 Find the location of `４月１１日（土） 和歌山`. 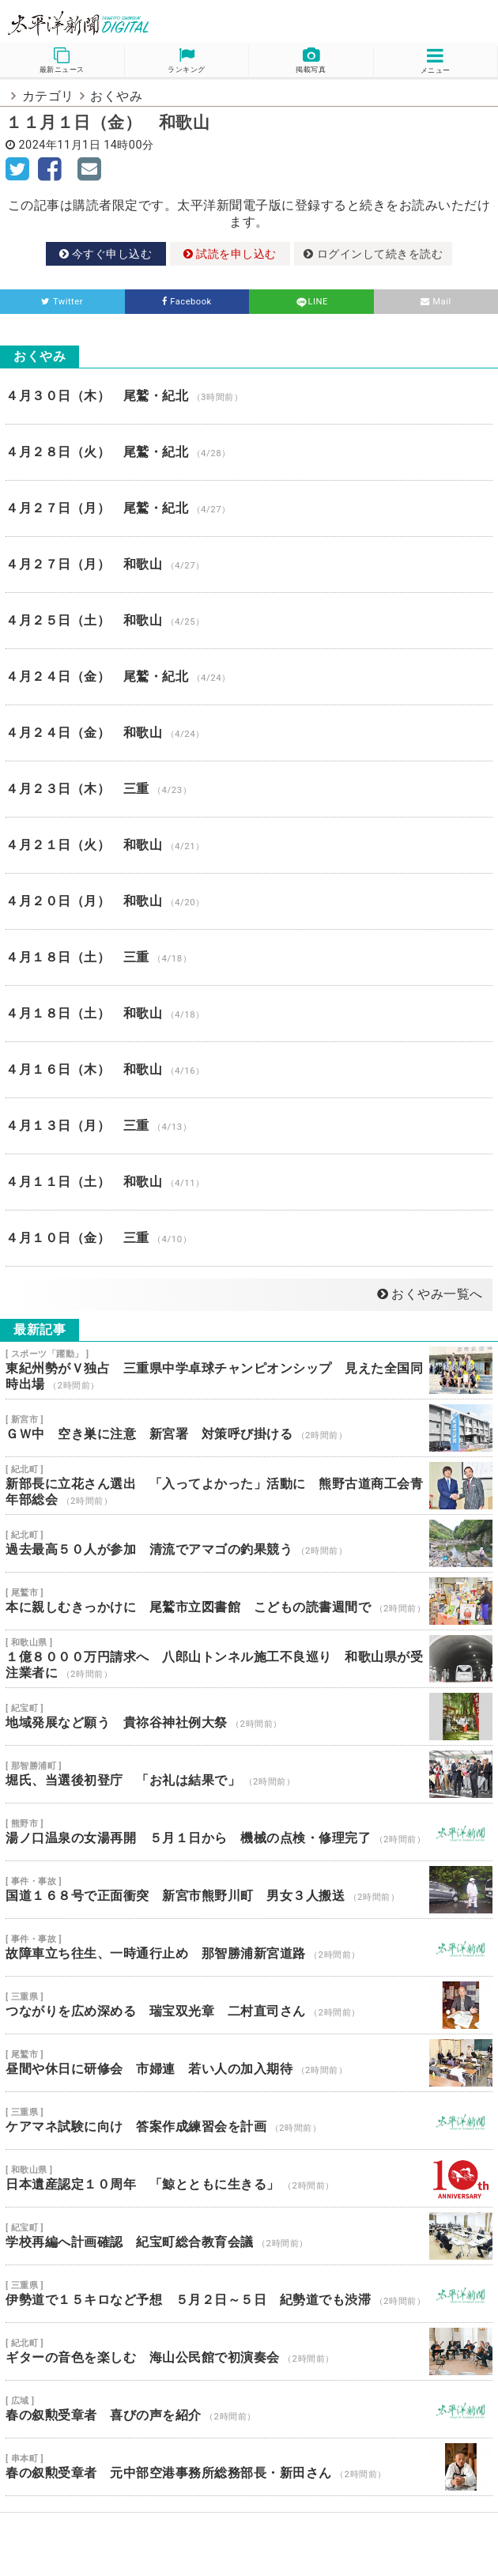

４月１１日（土） 和歌山 is located at coordinates (249, 1182).